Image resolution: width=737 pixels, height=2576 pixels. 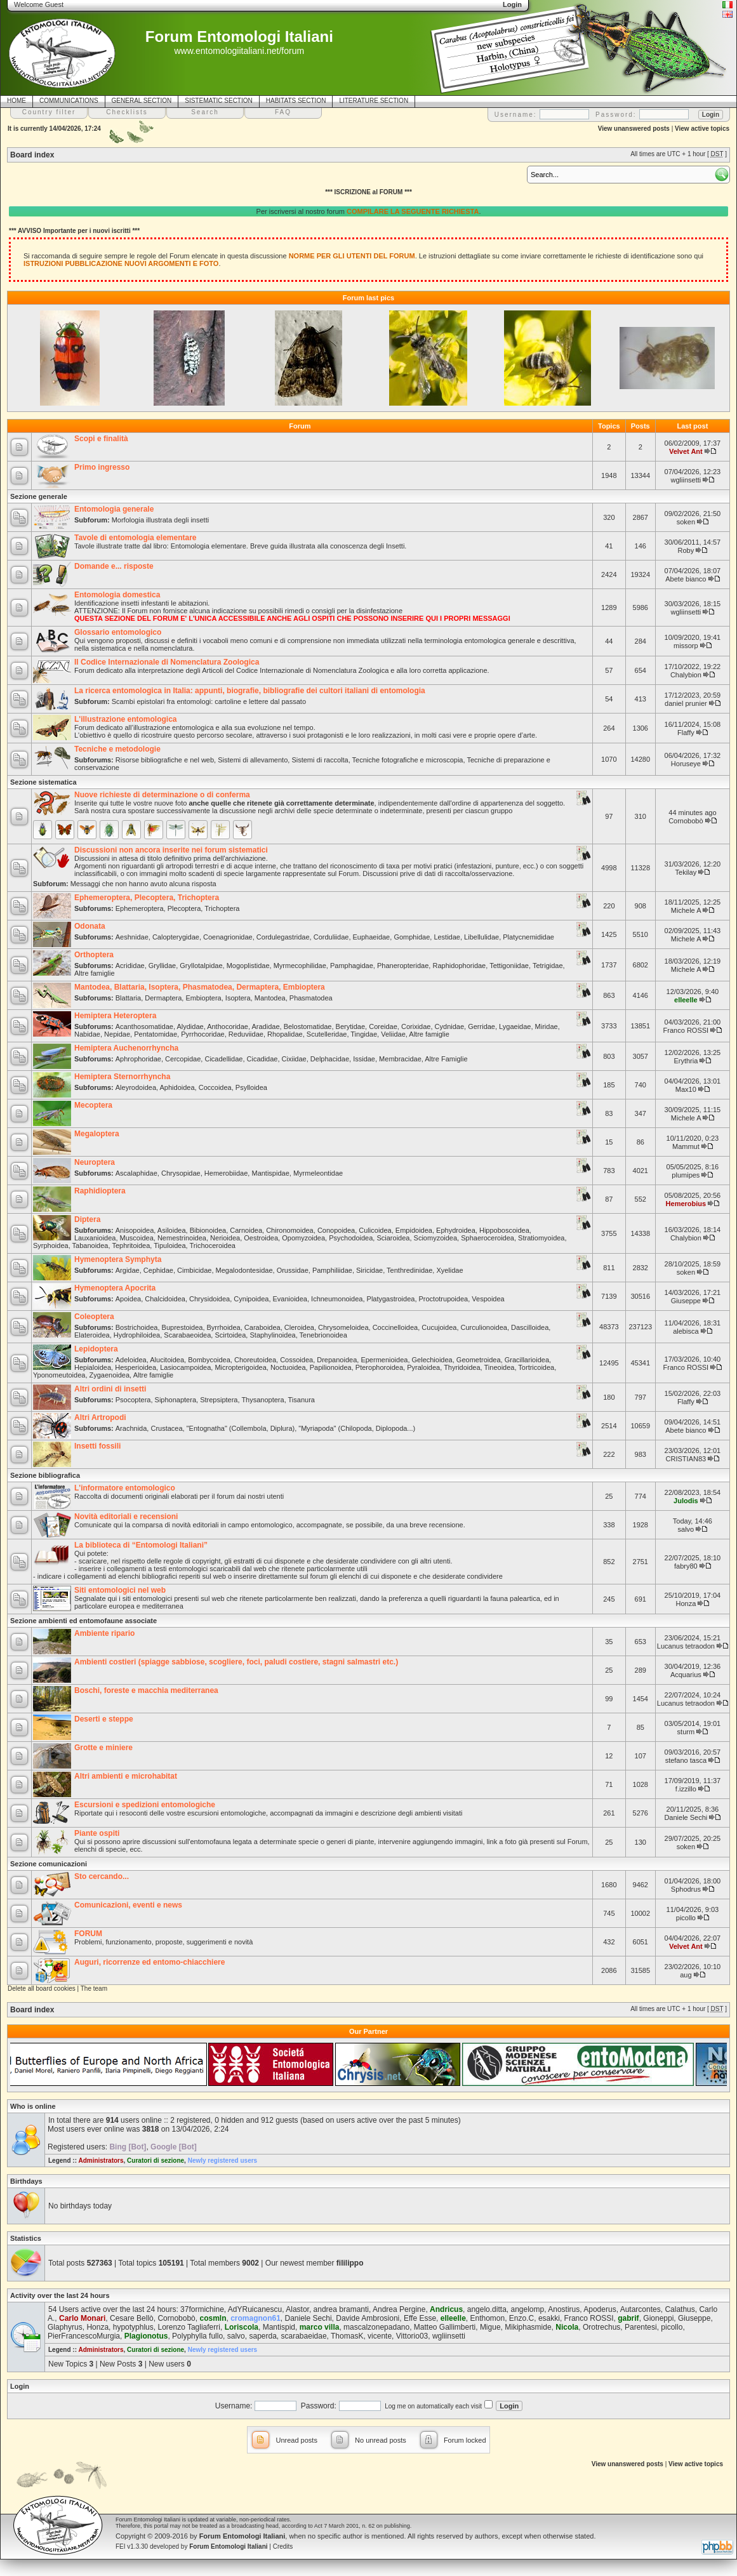 I want to click on Staphylinoidea, so click(x=272, y=1335).